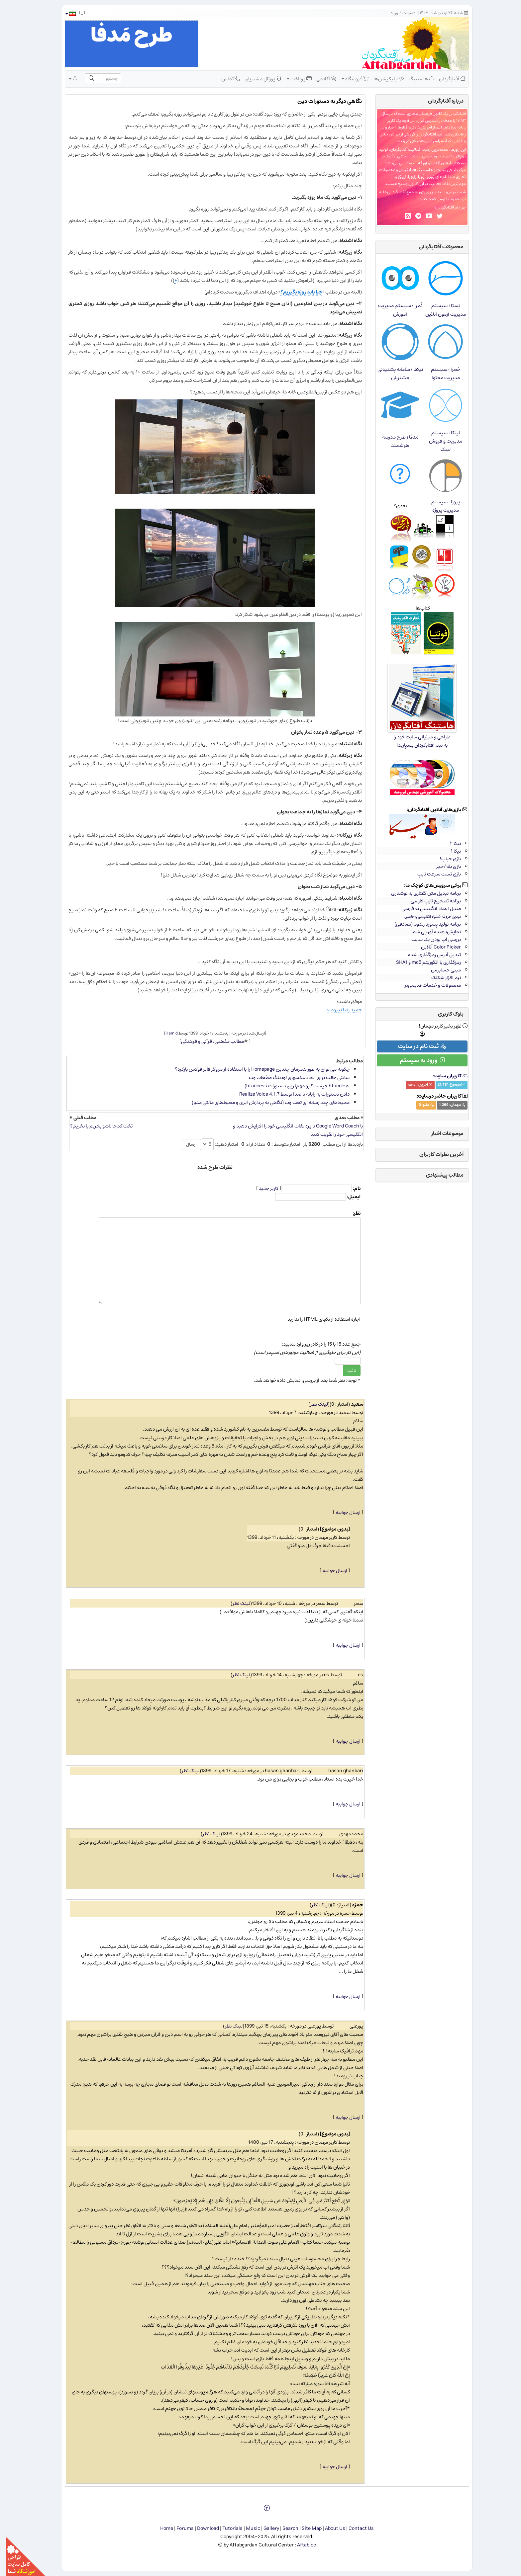  What do you see at coordinates (95, 1126) in the screenshot?
I see `تخت کم‌جا تاشو بخریم یا نخریم؟` at bounding box center [95, 1126].